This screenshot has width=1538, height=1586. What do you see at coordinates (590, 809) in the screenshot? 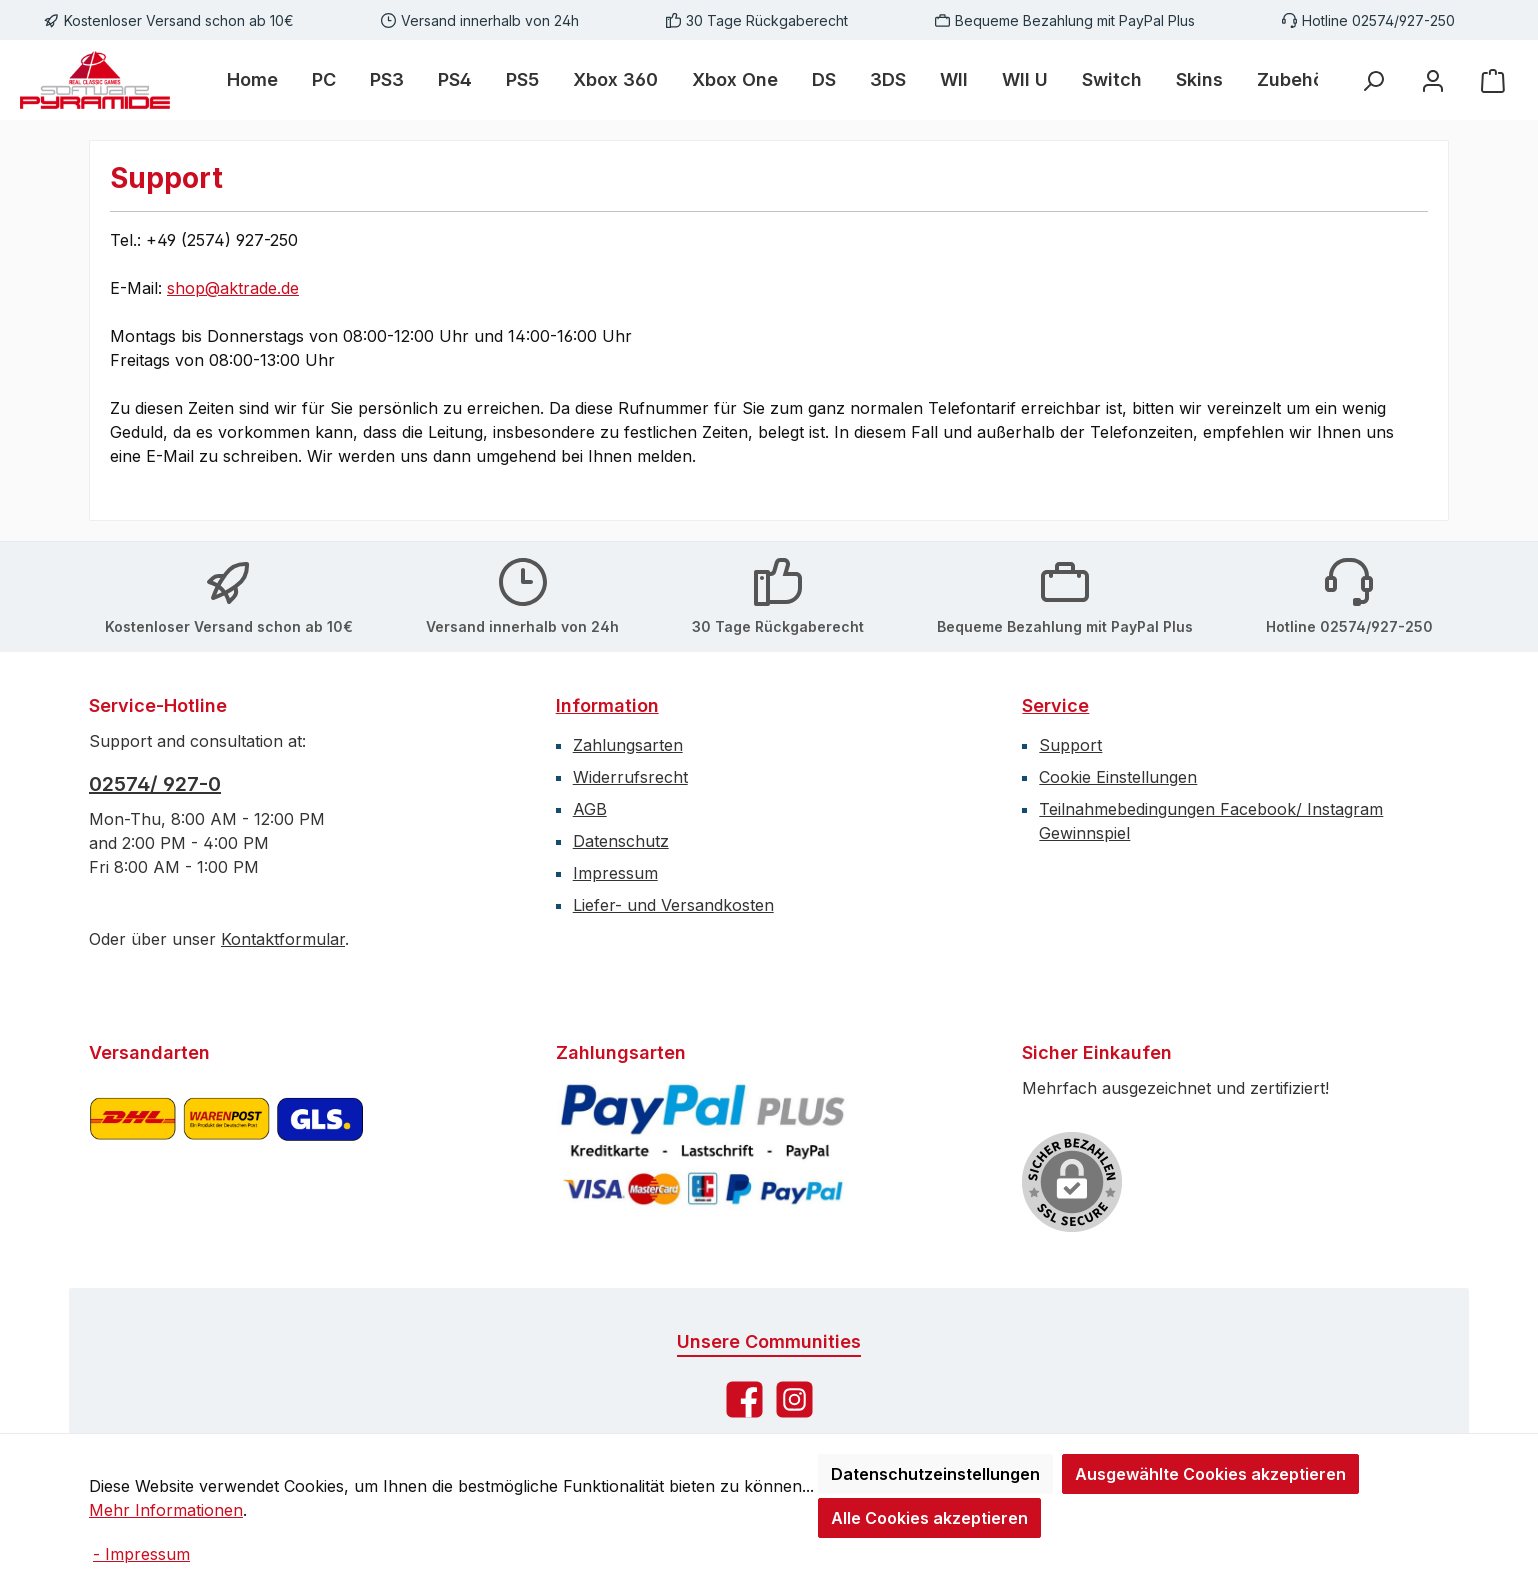
I see `AGB` at bounding box center [590, 809].